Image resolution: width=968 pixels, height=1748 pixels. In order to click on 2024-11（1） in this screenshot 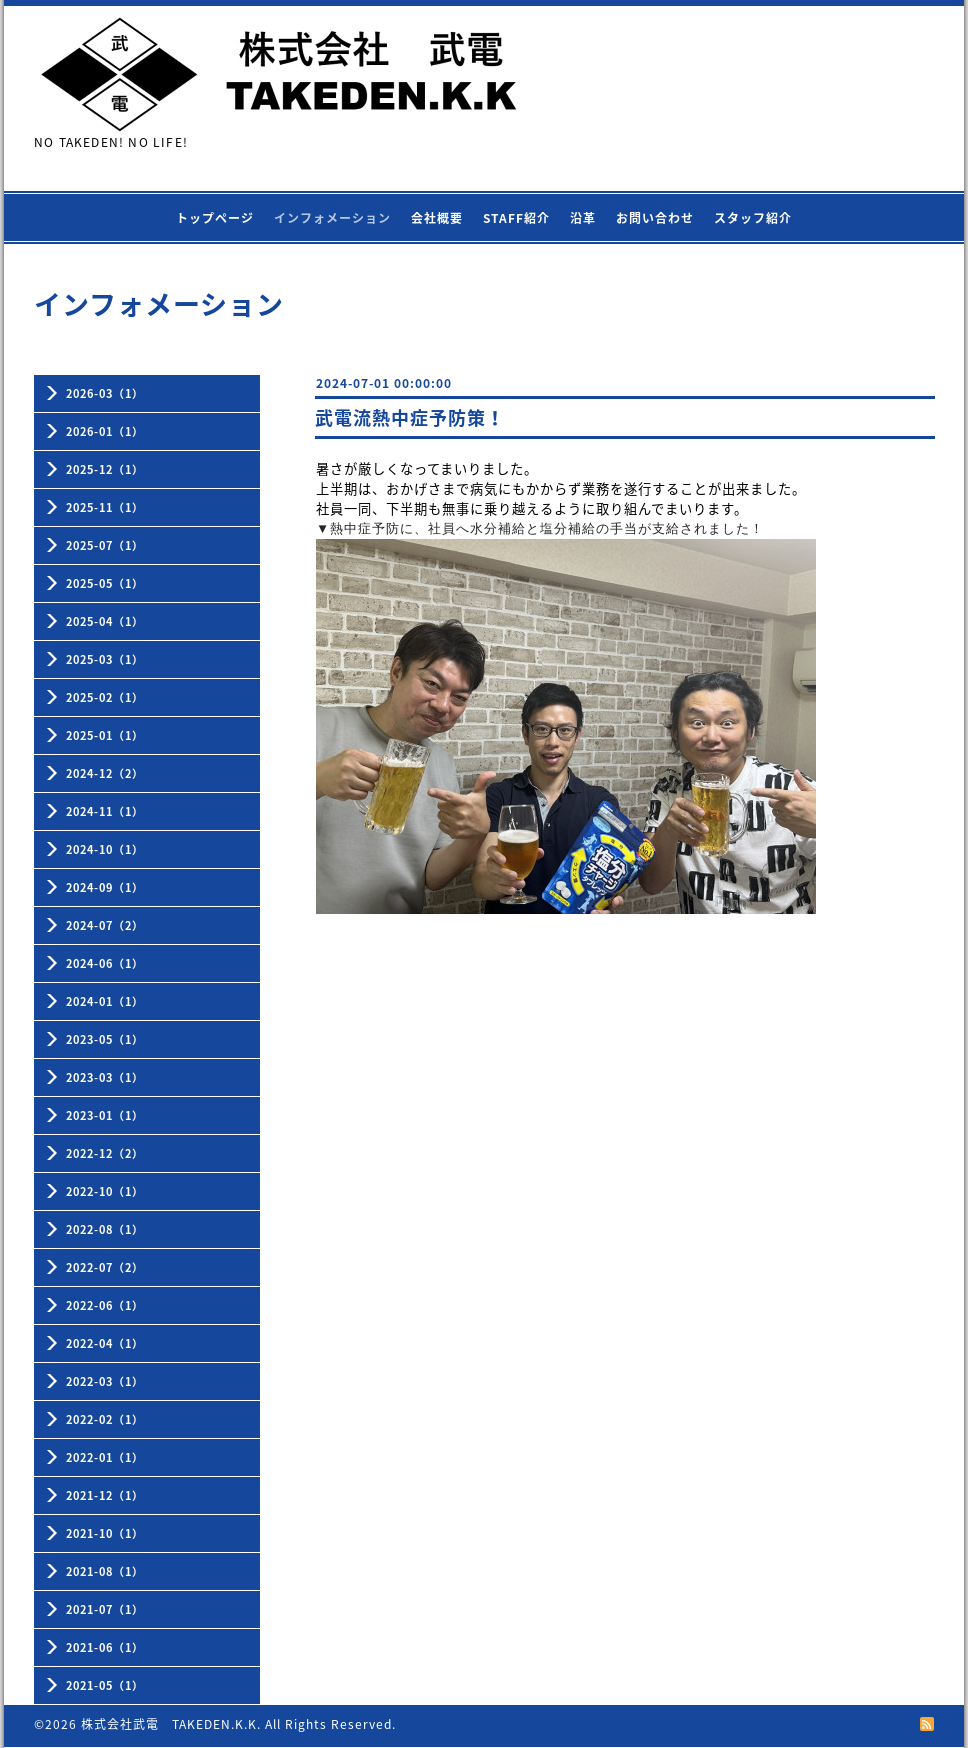, I will do `click(105, 811)`.